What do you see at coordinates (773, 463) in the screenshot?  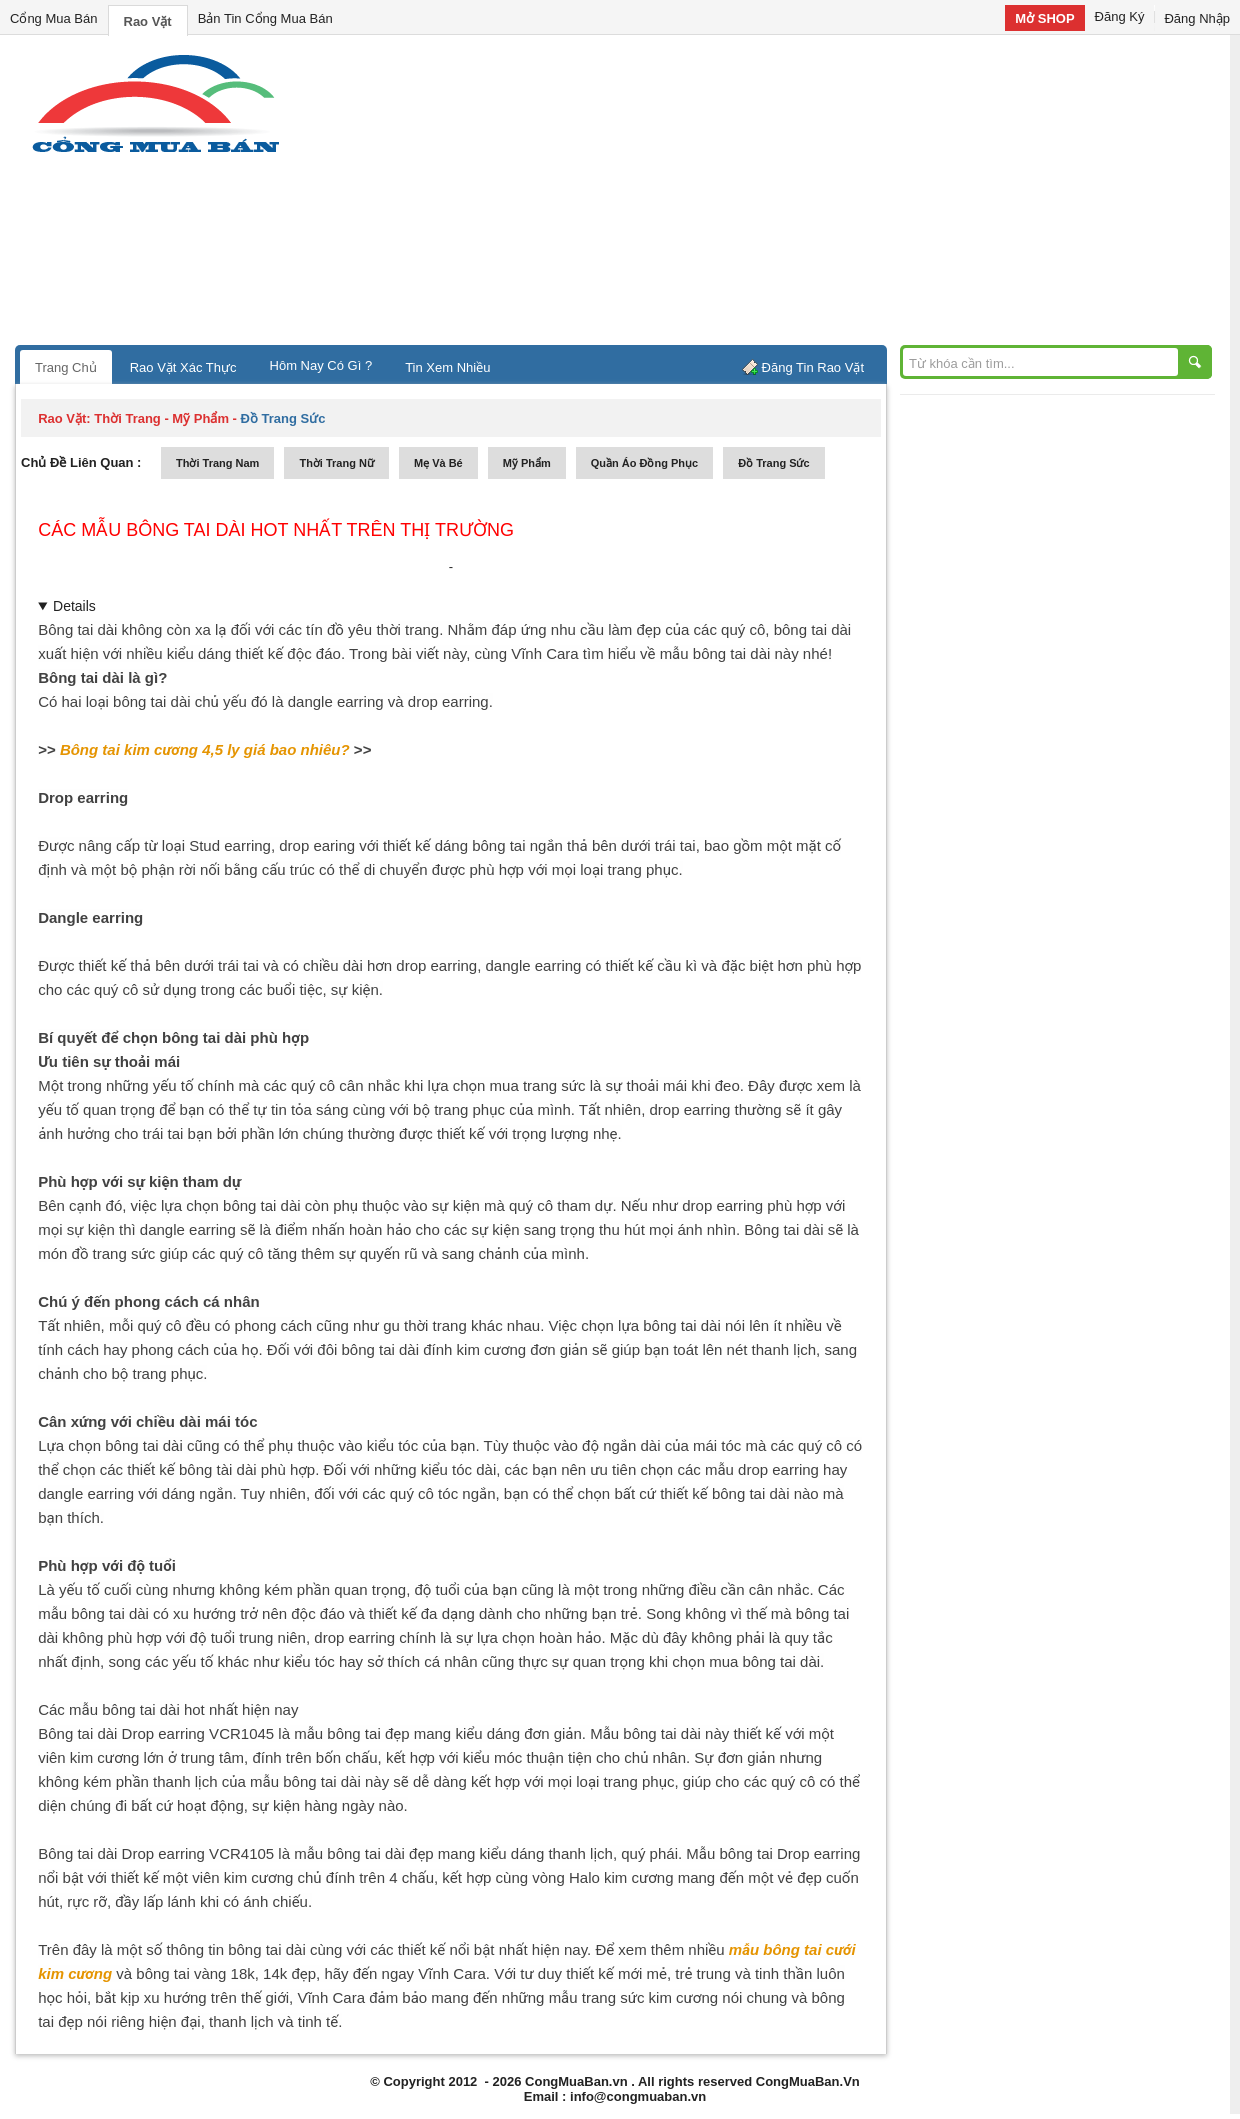 I see `Đồ trang sức` at bounding box center [773, 463].